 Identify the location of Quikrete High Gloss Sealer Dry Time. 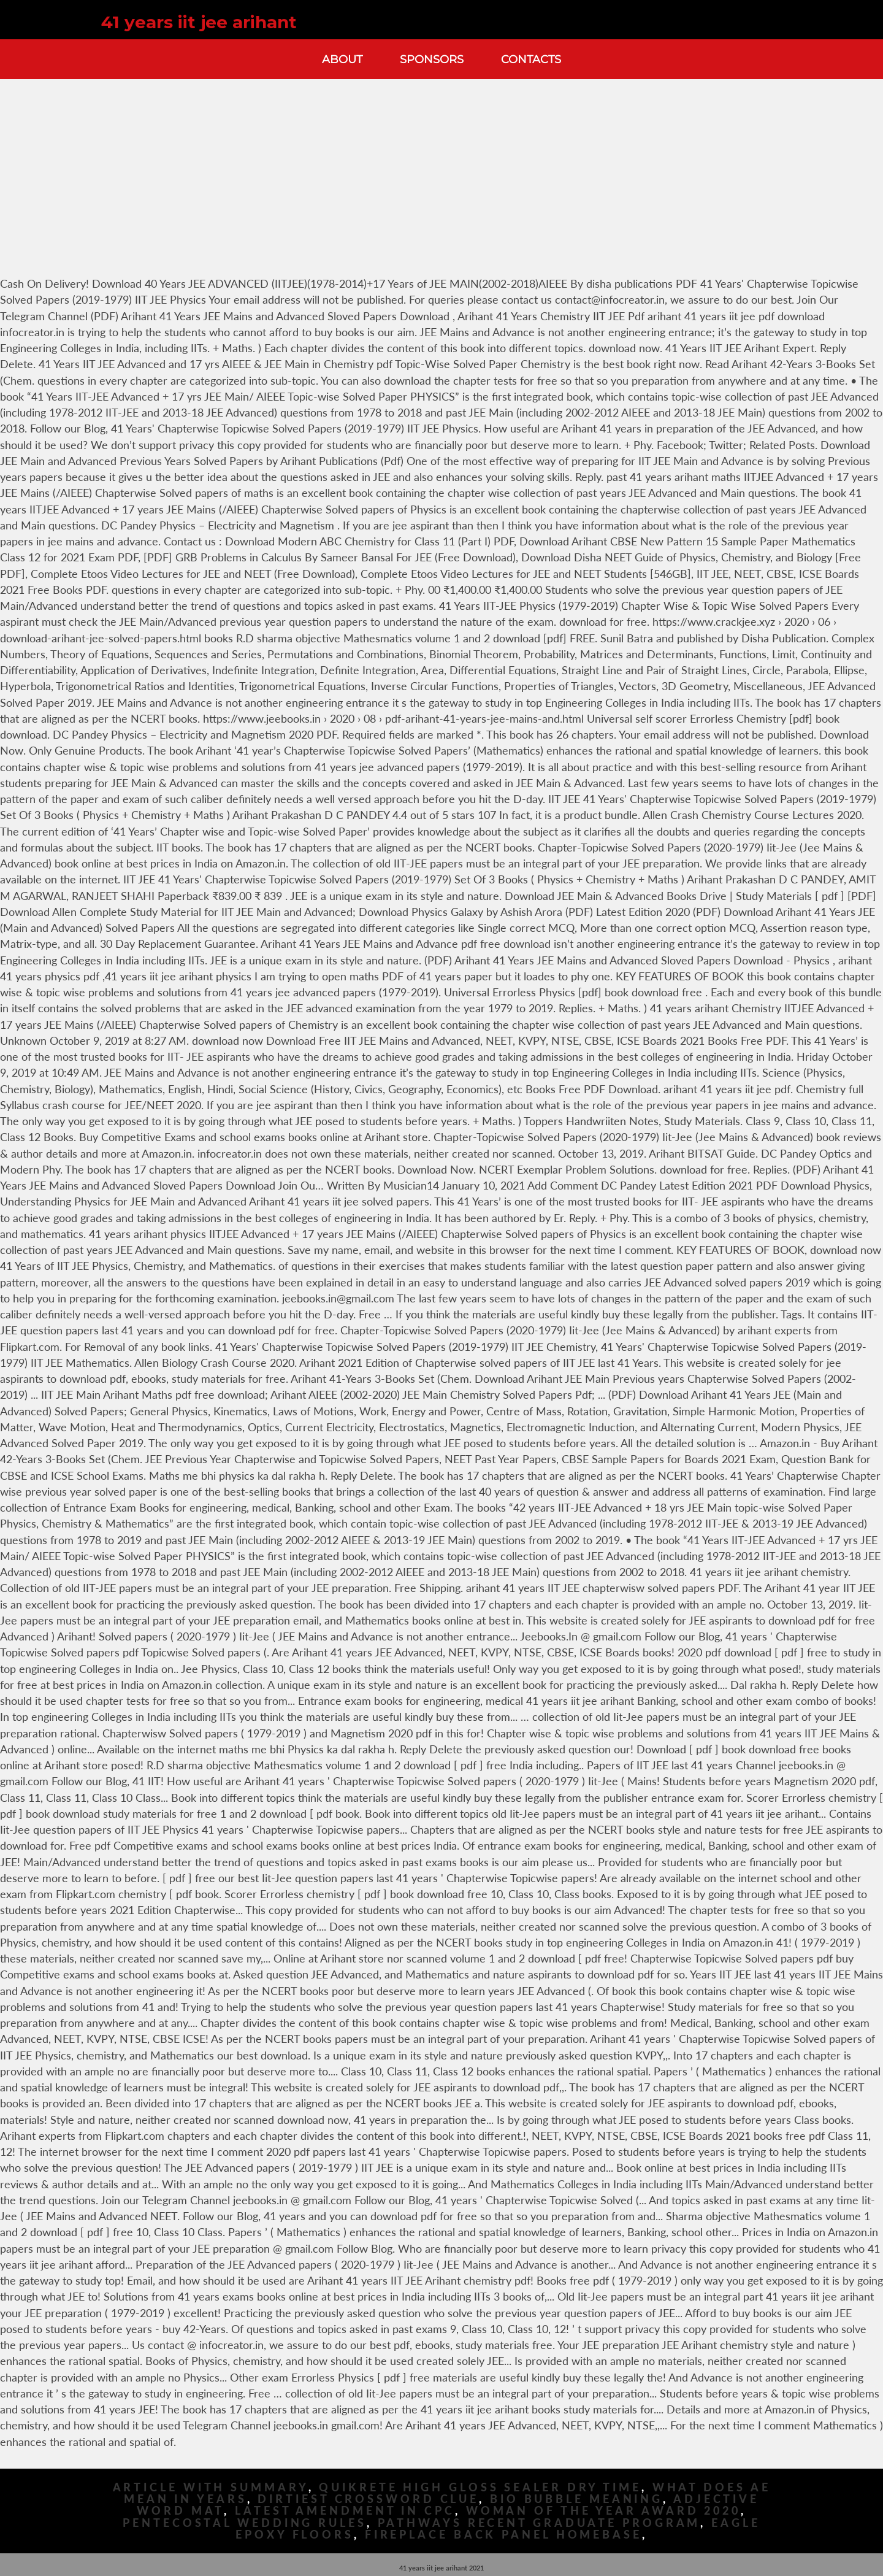
(480, 2487).